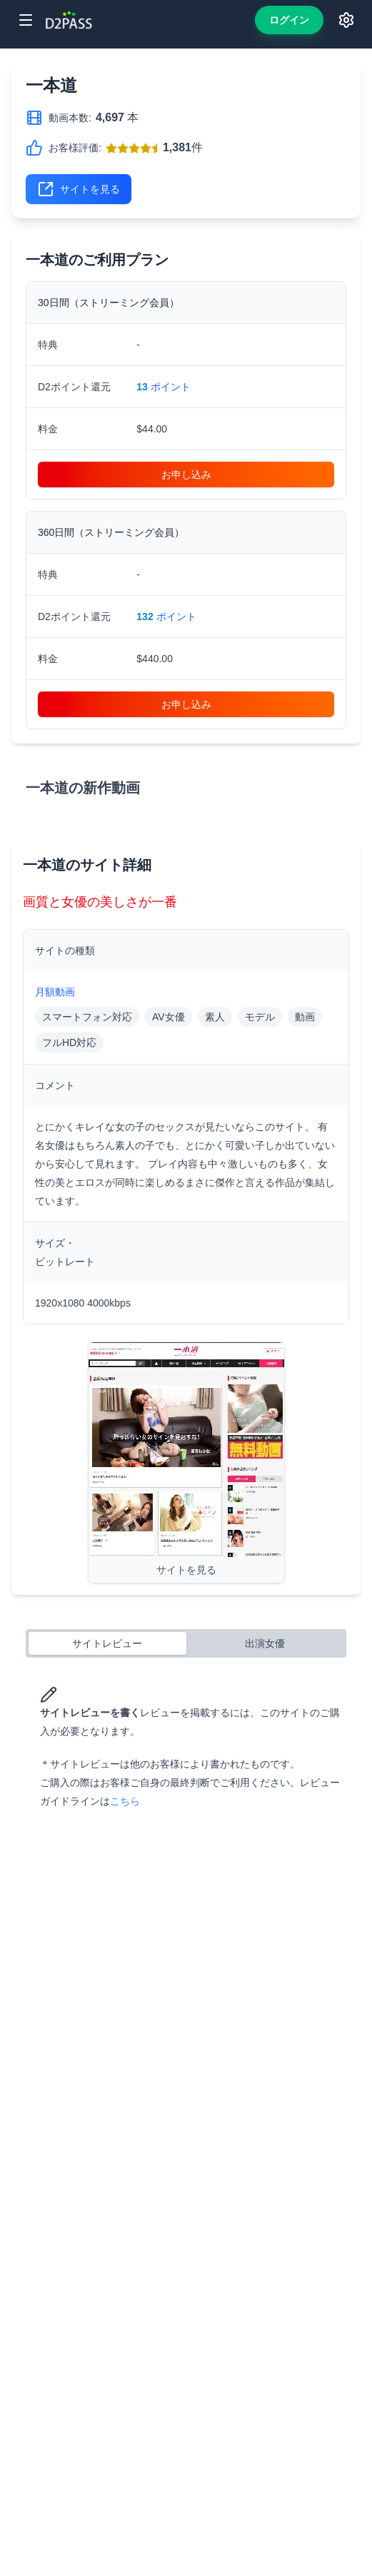  Describe the element at coordinates (346, 20) in the screenshot. I see `[Toggle language and theme switchers]` at that location.